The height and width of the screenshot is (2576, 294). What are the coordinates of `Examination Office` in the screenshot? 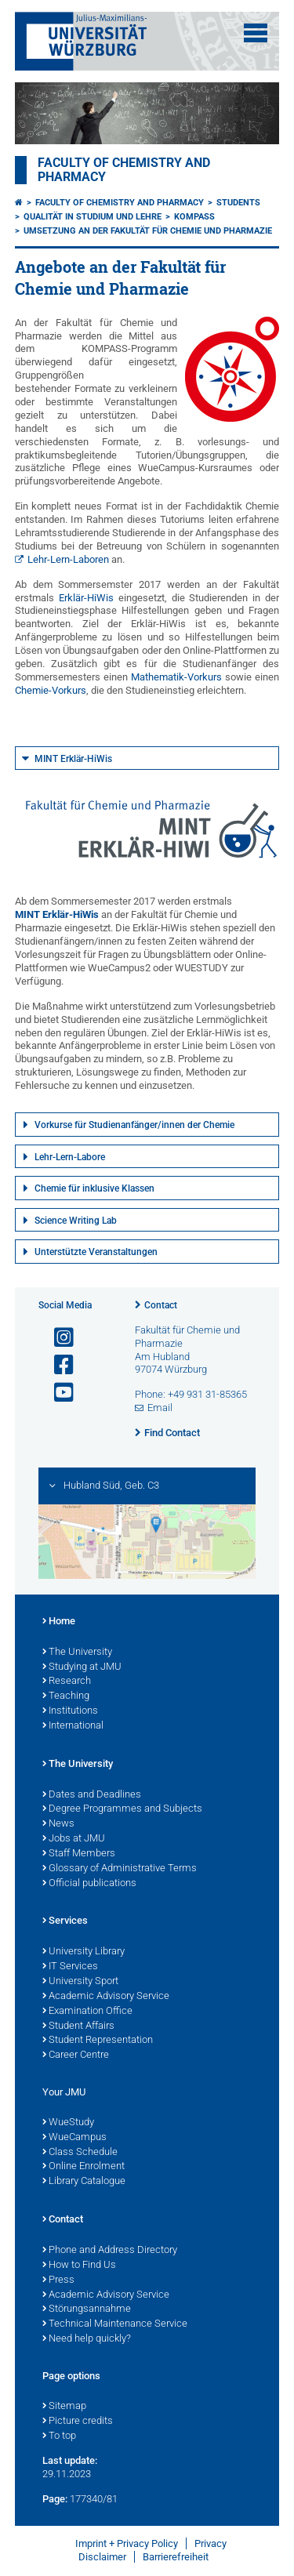 It's located at (87, 2012).